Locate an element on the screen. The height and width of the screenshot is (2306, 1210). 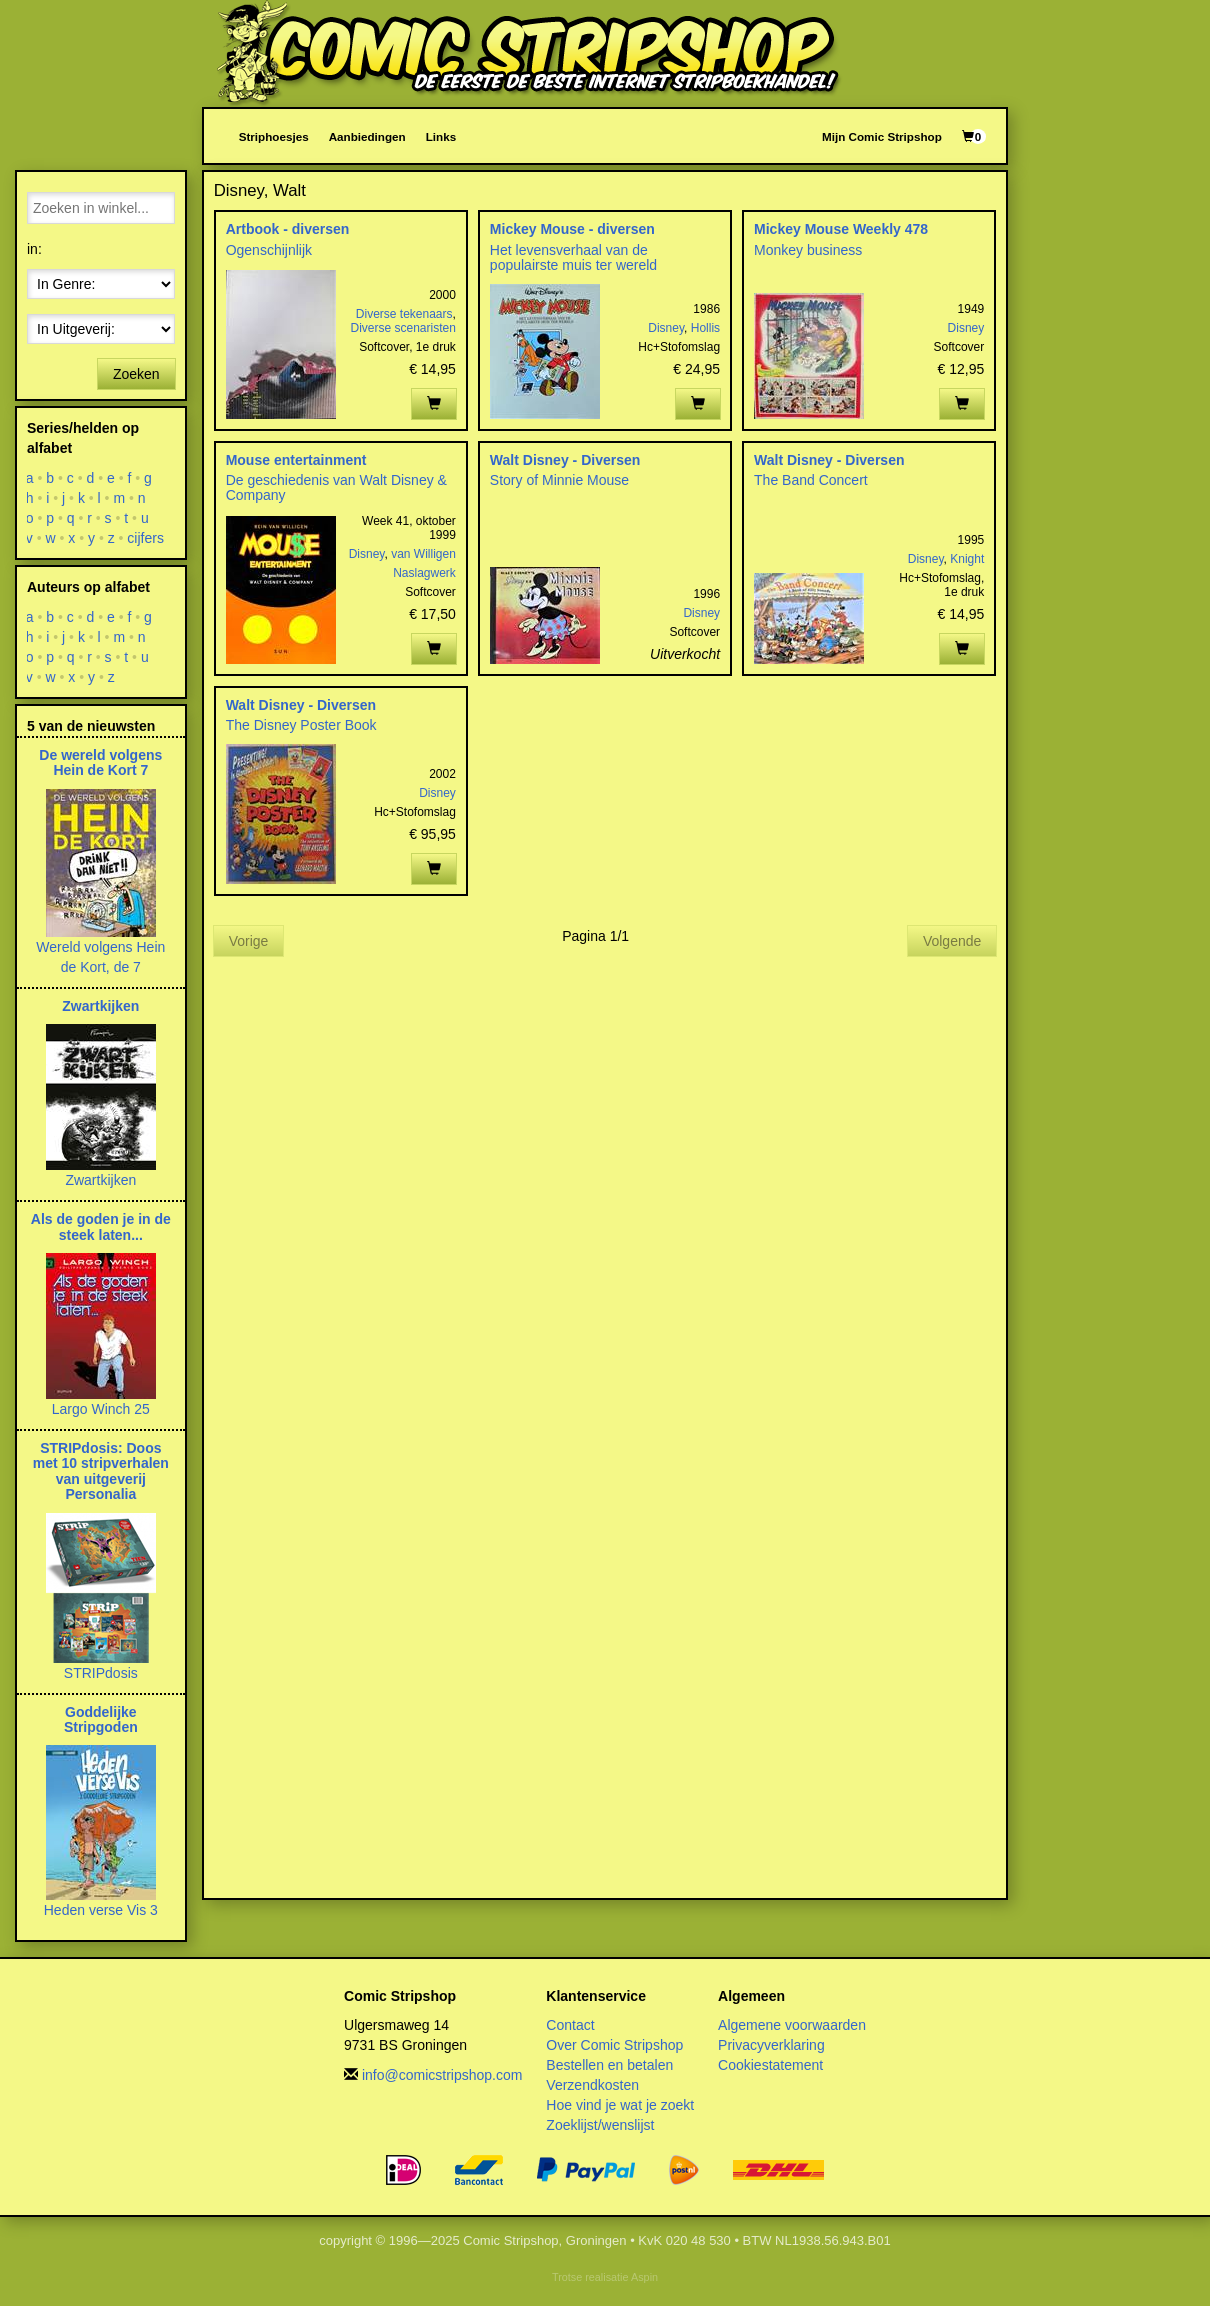
Diverse scenaristen is located at coordinates (402, 328).